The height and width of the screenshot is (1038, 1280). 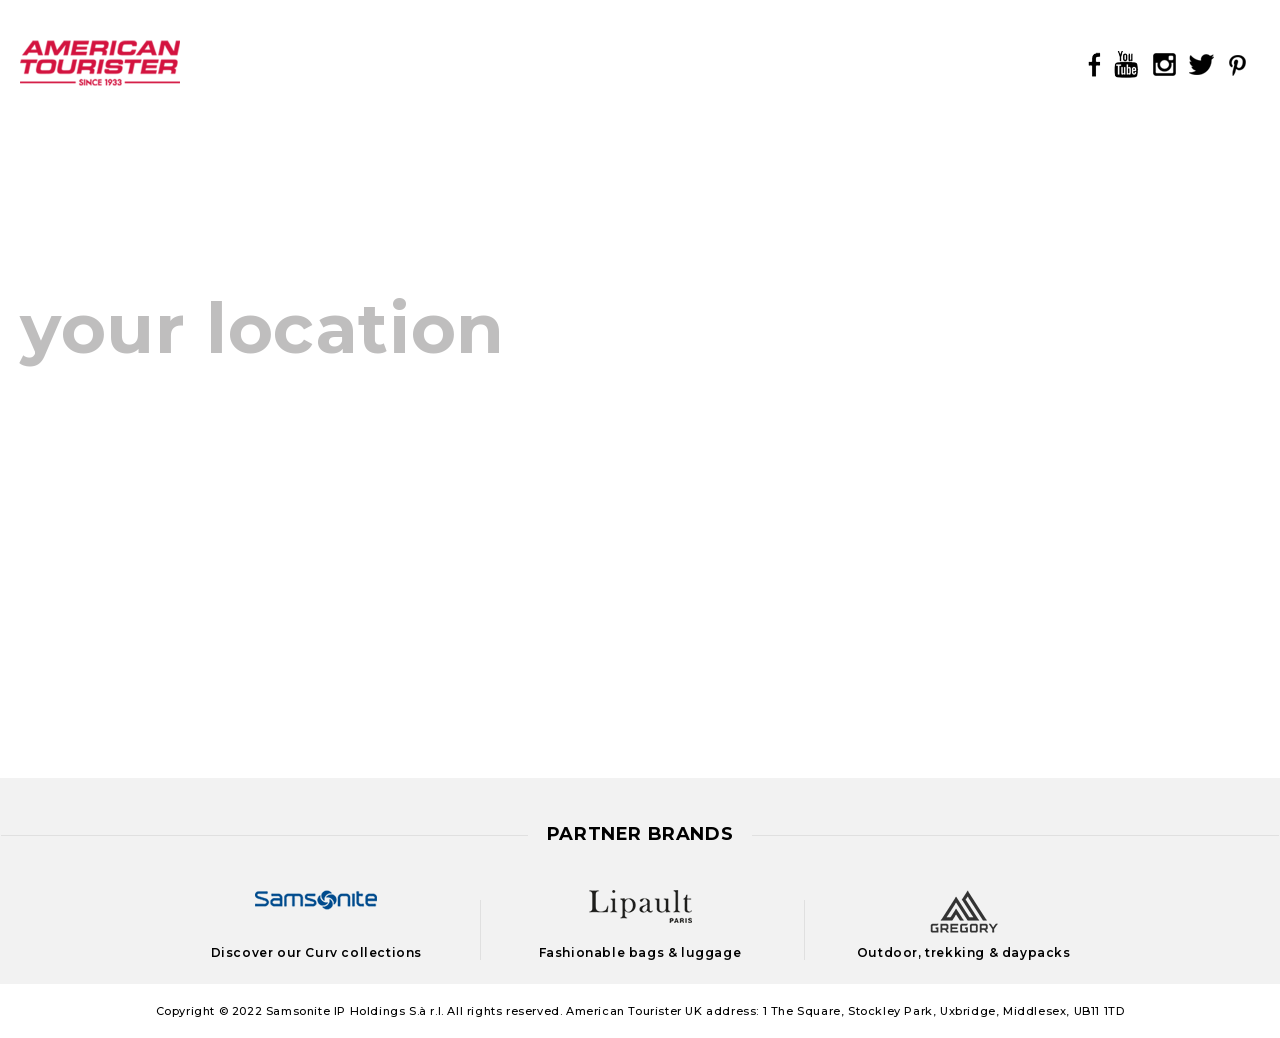 I want to click on Schweiz, so click(x=434, y=594).